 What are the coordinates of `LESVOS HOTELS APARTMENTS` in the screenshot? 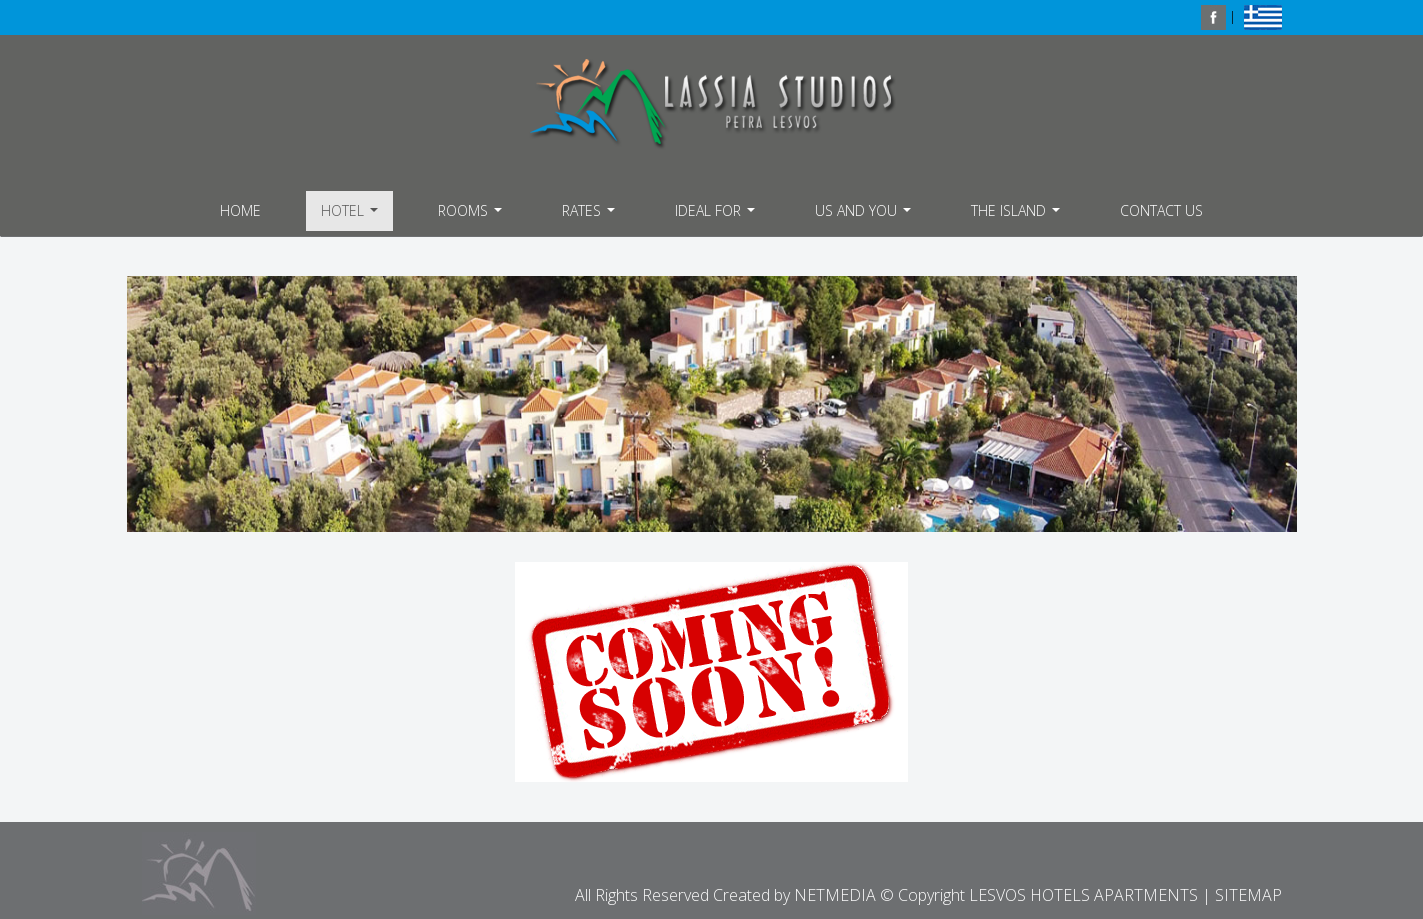 It's located at (712, 103).